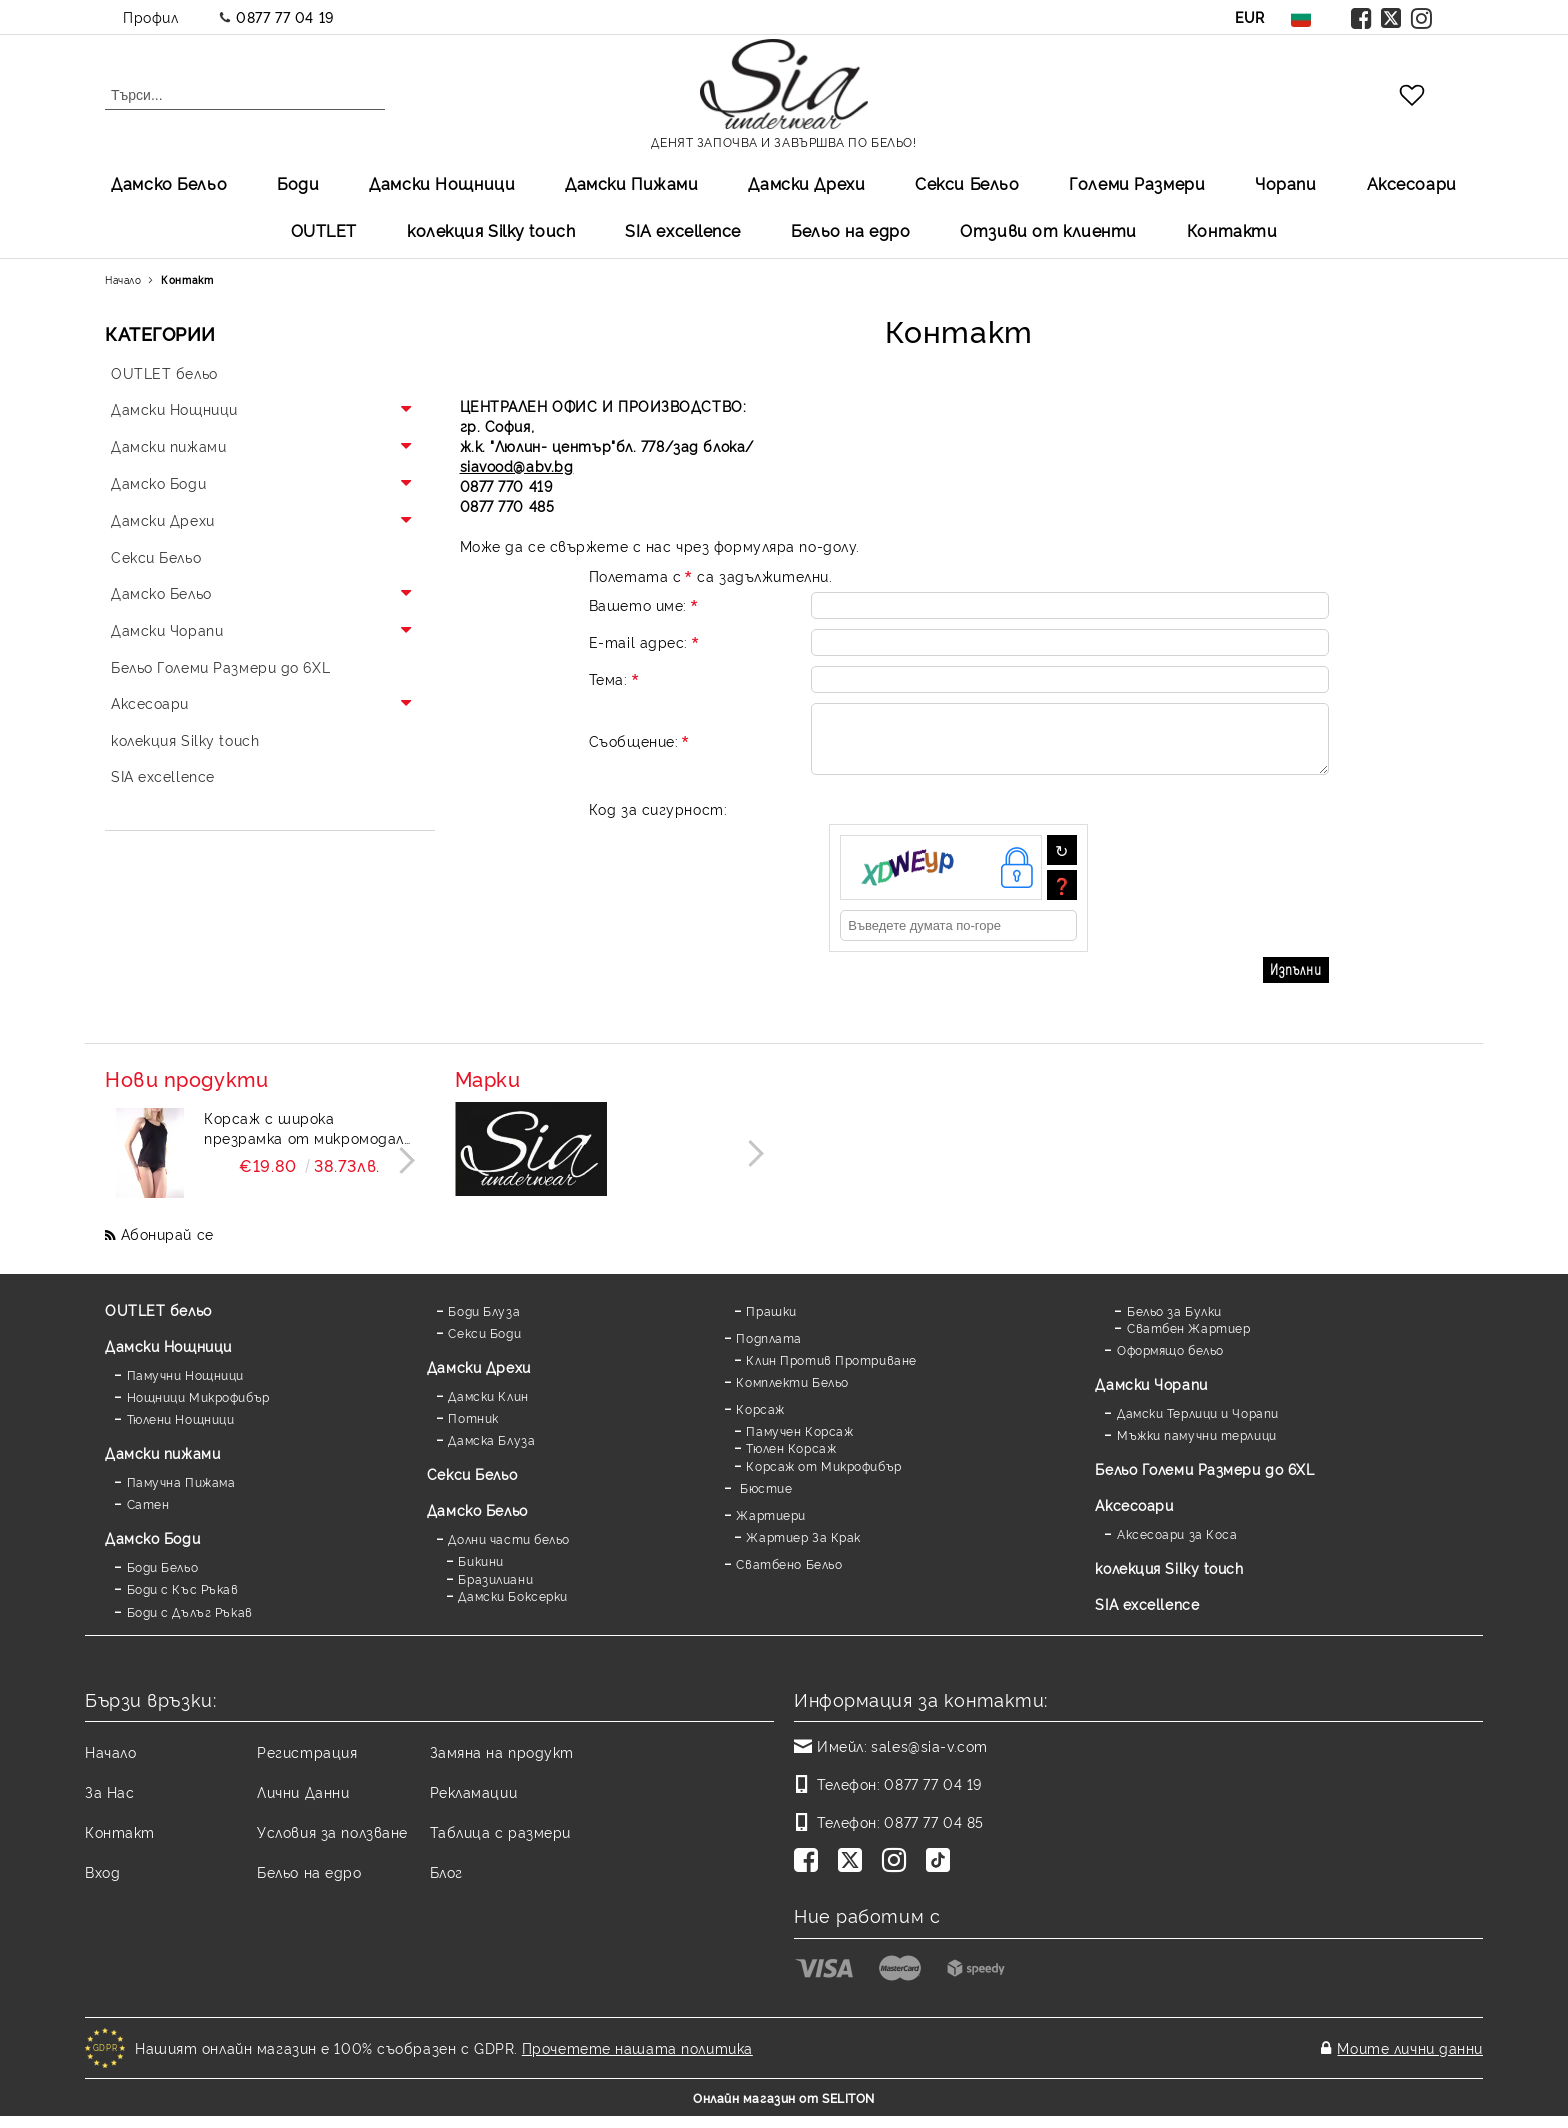  Describe the element at coordinates (658, 820) in the screenshot. I see `Код за сигурност:` at that location.